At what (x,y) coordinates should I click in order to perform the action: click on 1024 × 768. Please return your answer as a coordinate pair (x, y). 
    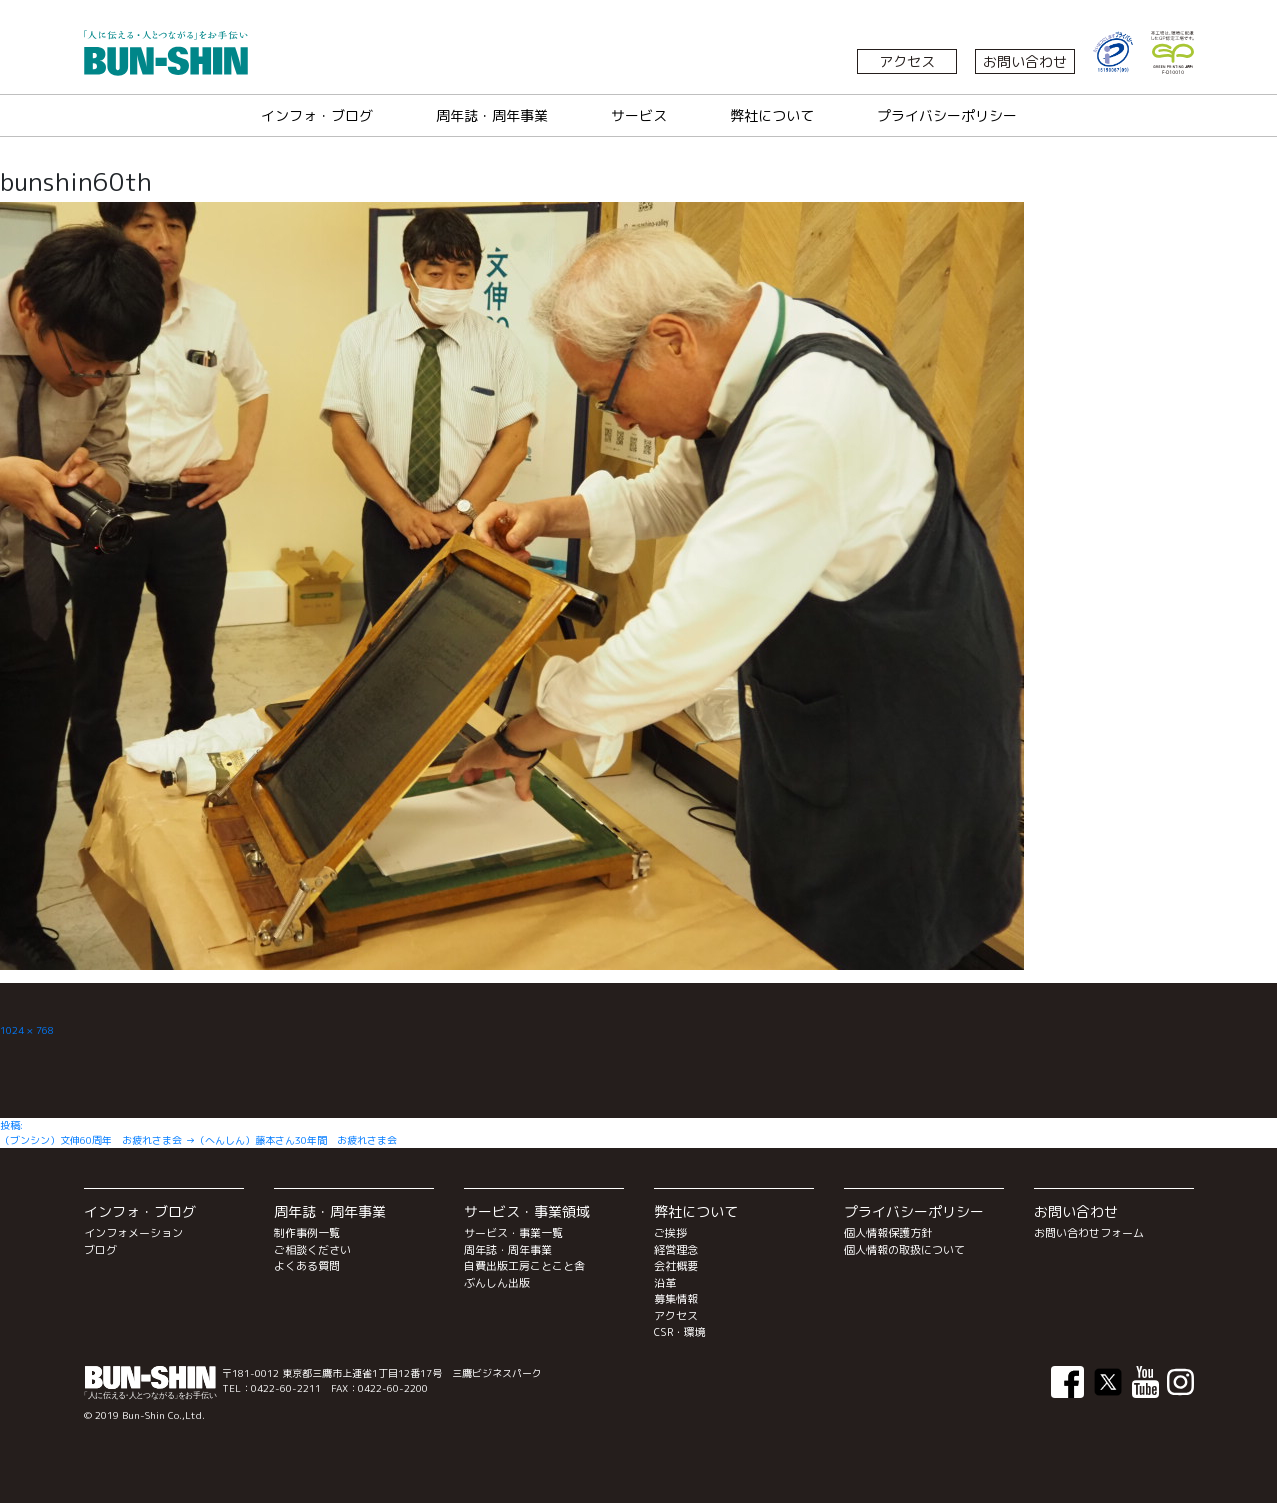
    Looking at the image, I should click on (27, 1030).